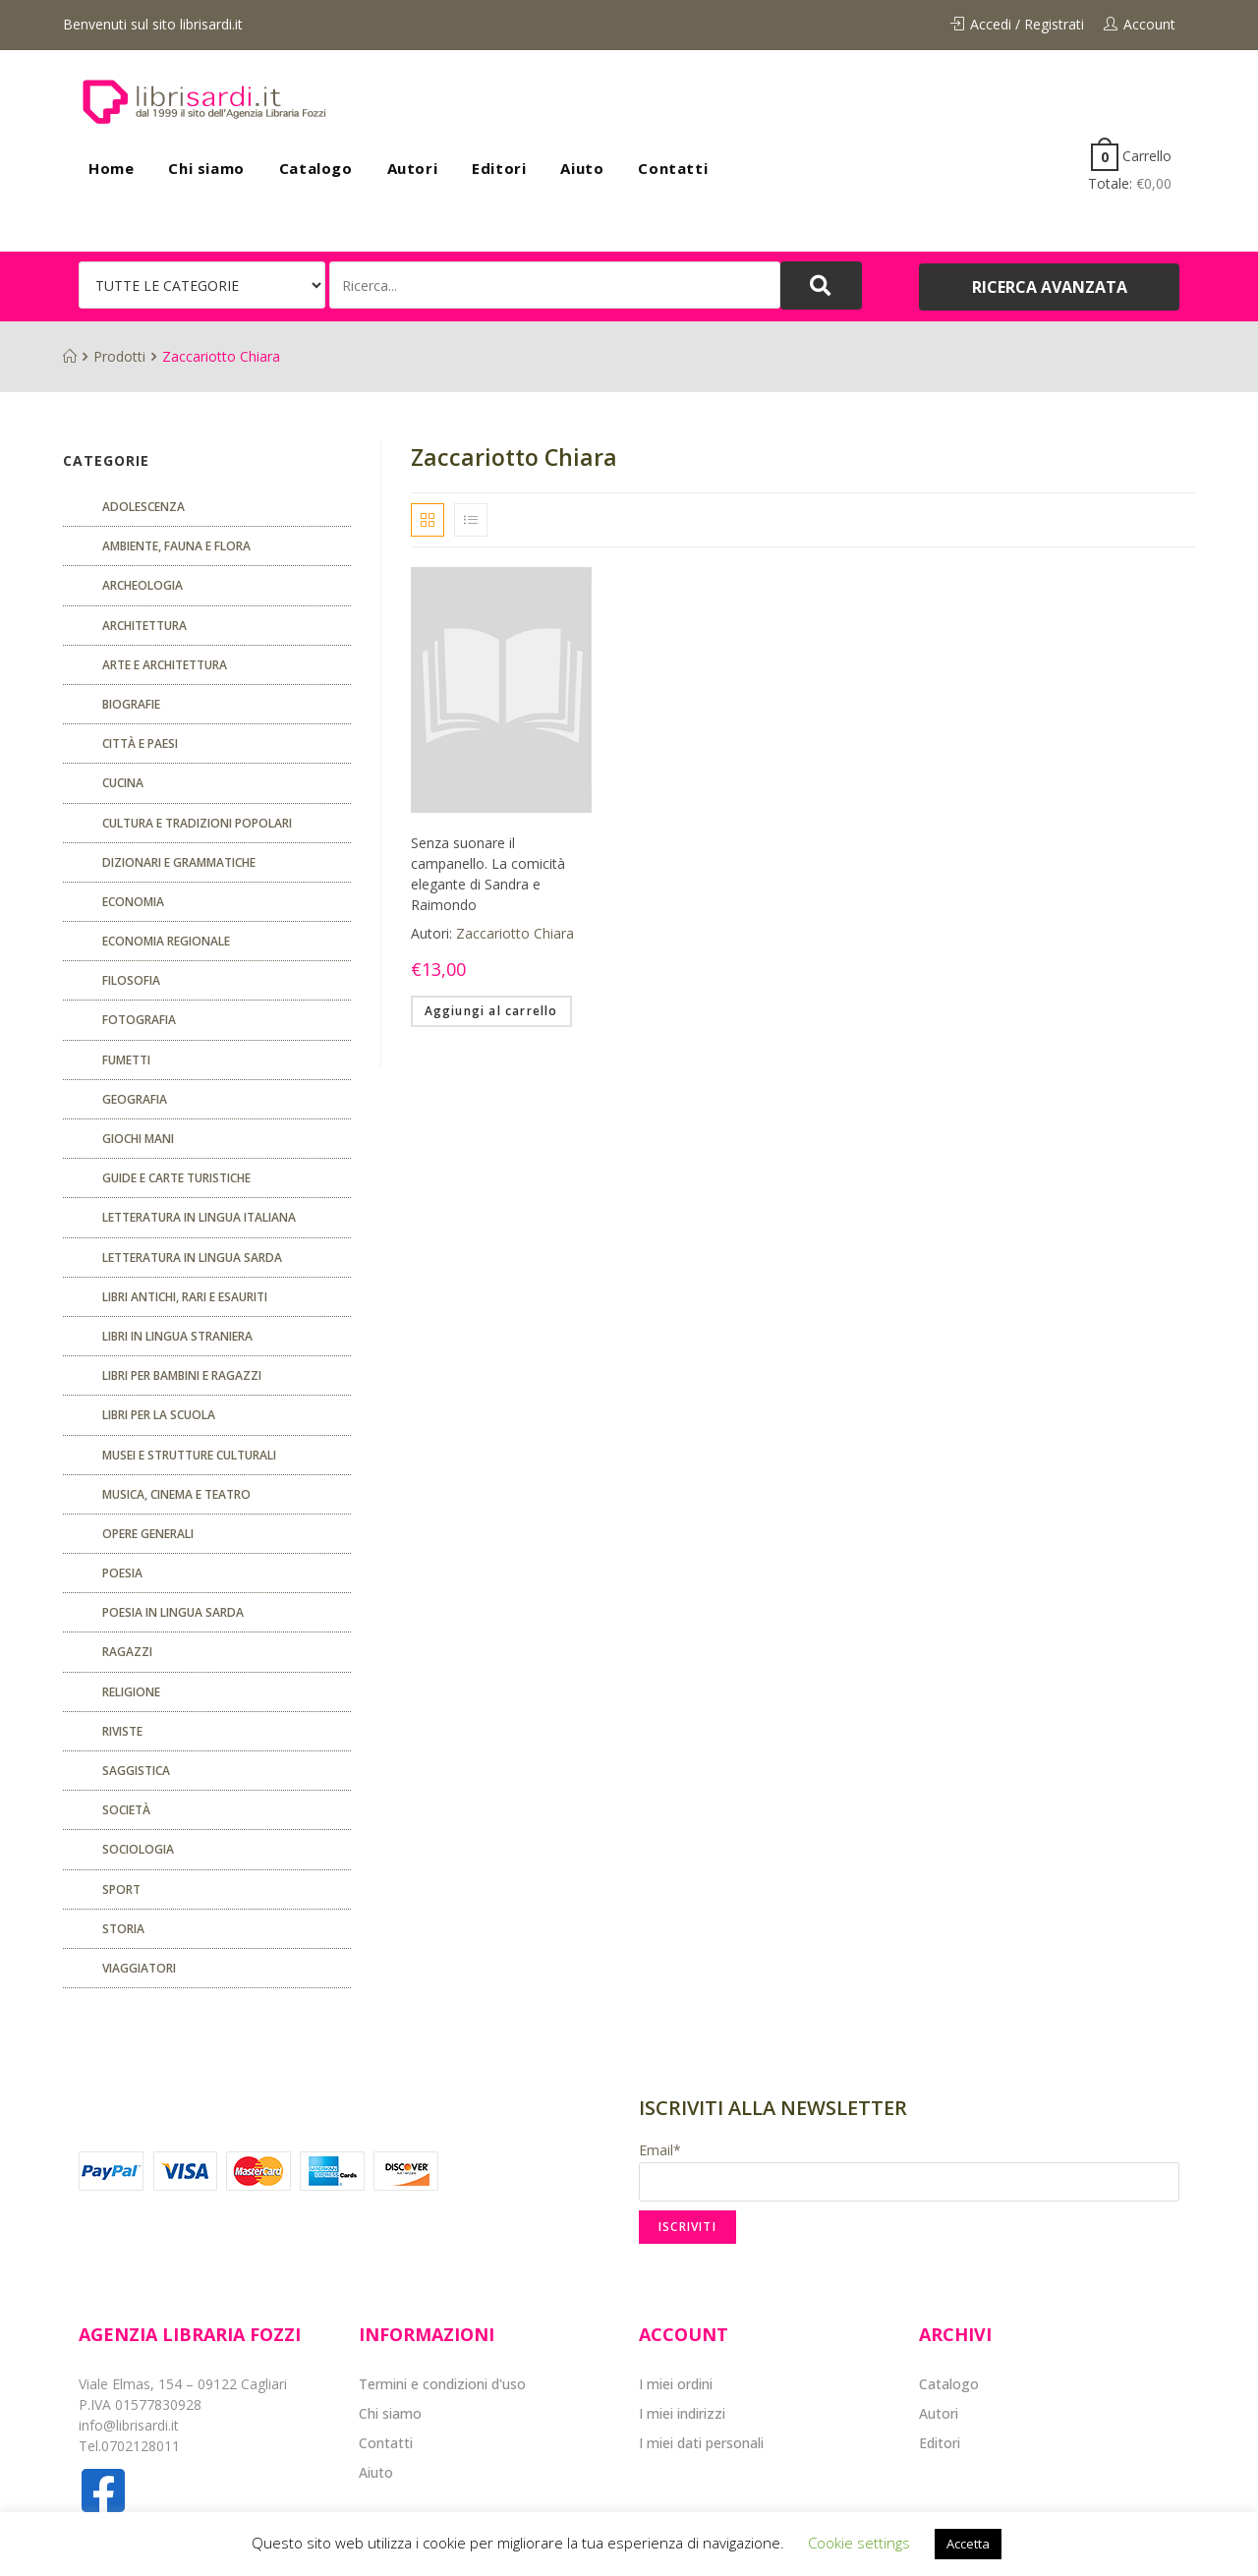 The width and height of the screenshot is (1258, 2576). I want to click on Cultura e tradizioni popolari, so click(197, 823).